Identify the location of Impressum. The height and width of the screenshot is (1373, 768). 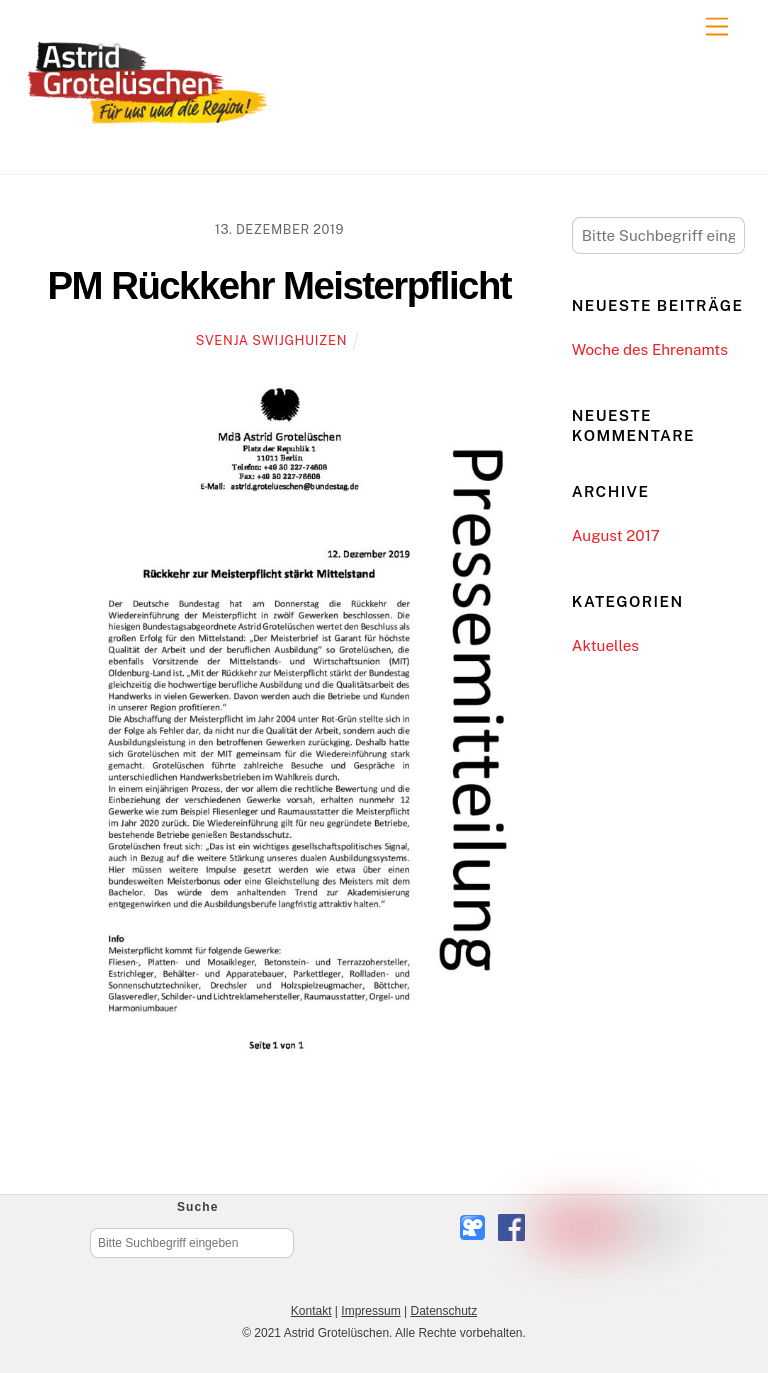
(370, 1311).